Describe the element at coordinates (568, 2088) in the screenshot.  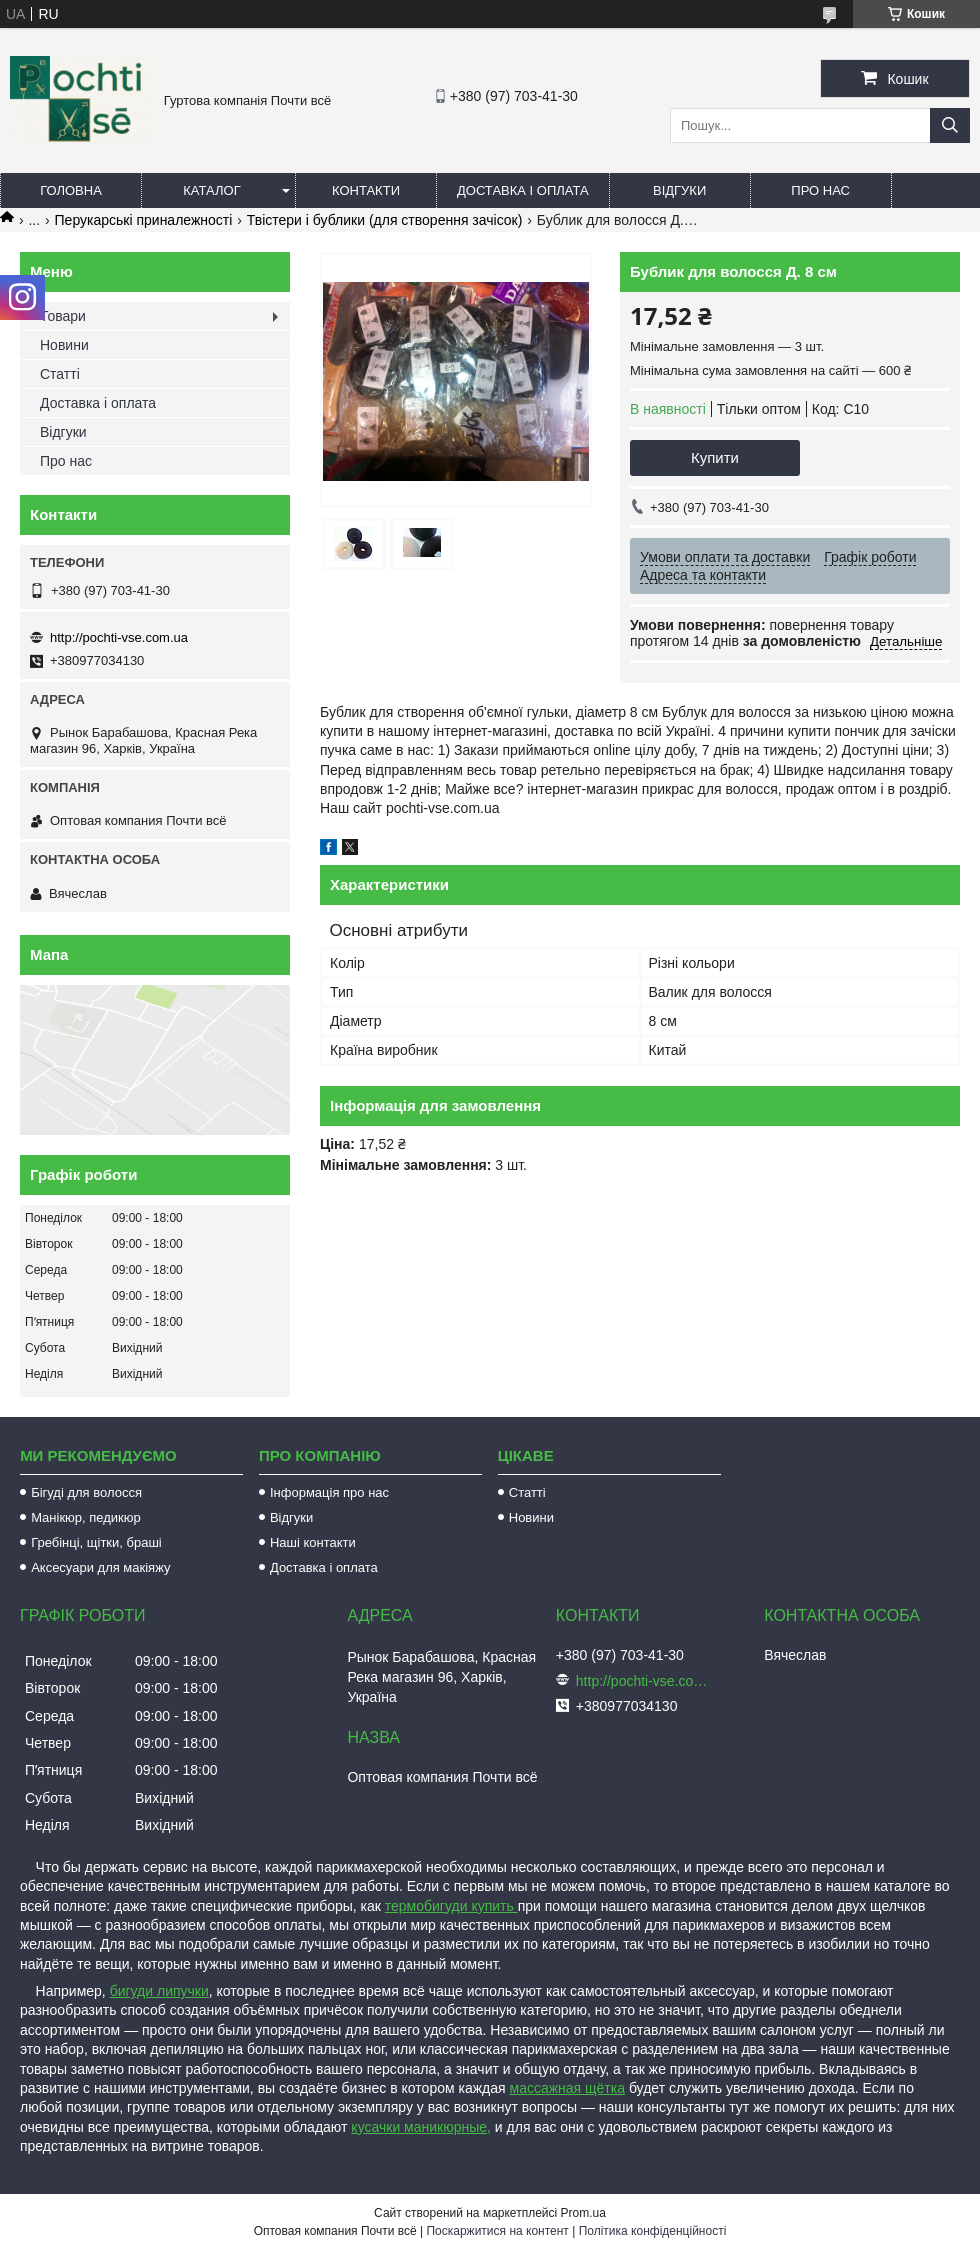
I see `массажная щётка` at that location.